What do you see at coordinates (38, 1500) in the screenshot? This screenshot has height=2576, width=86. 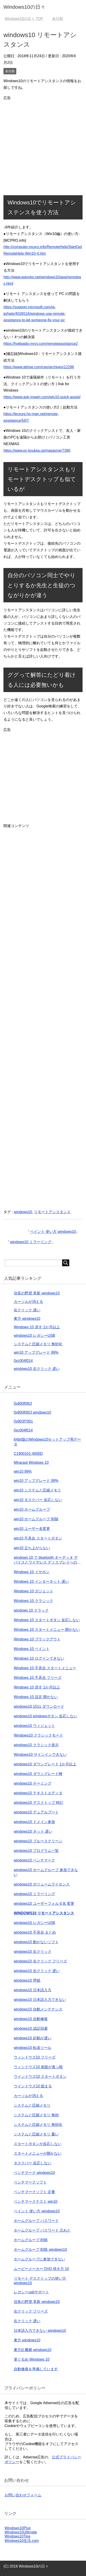 I see `win10 タスクバー 反応しない` at bounding box center [38, 1500].